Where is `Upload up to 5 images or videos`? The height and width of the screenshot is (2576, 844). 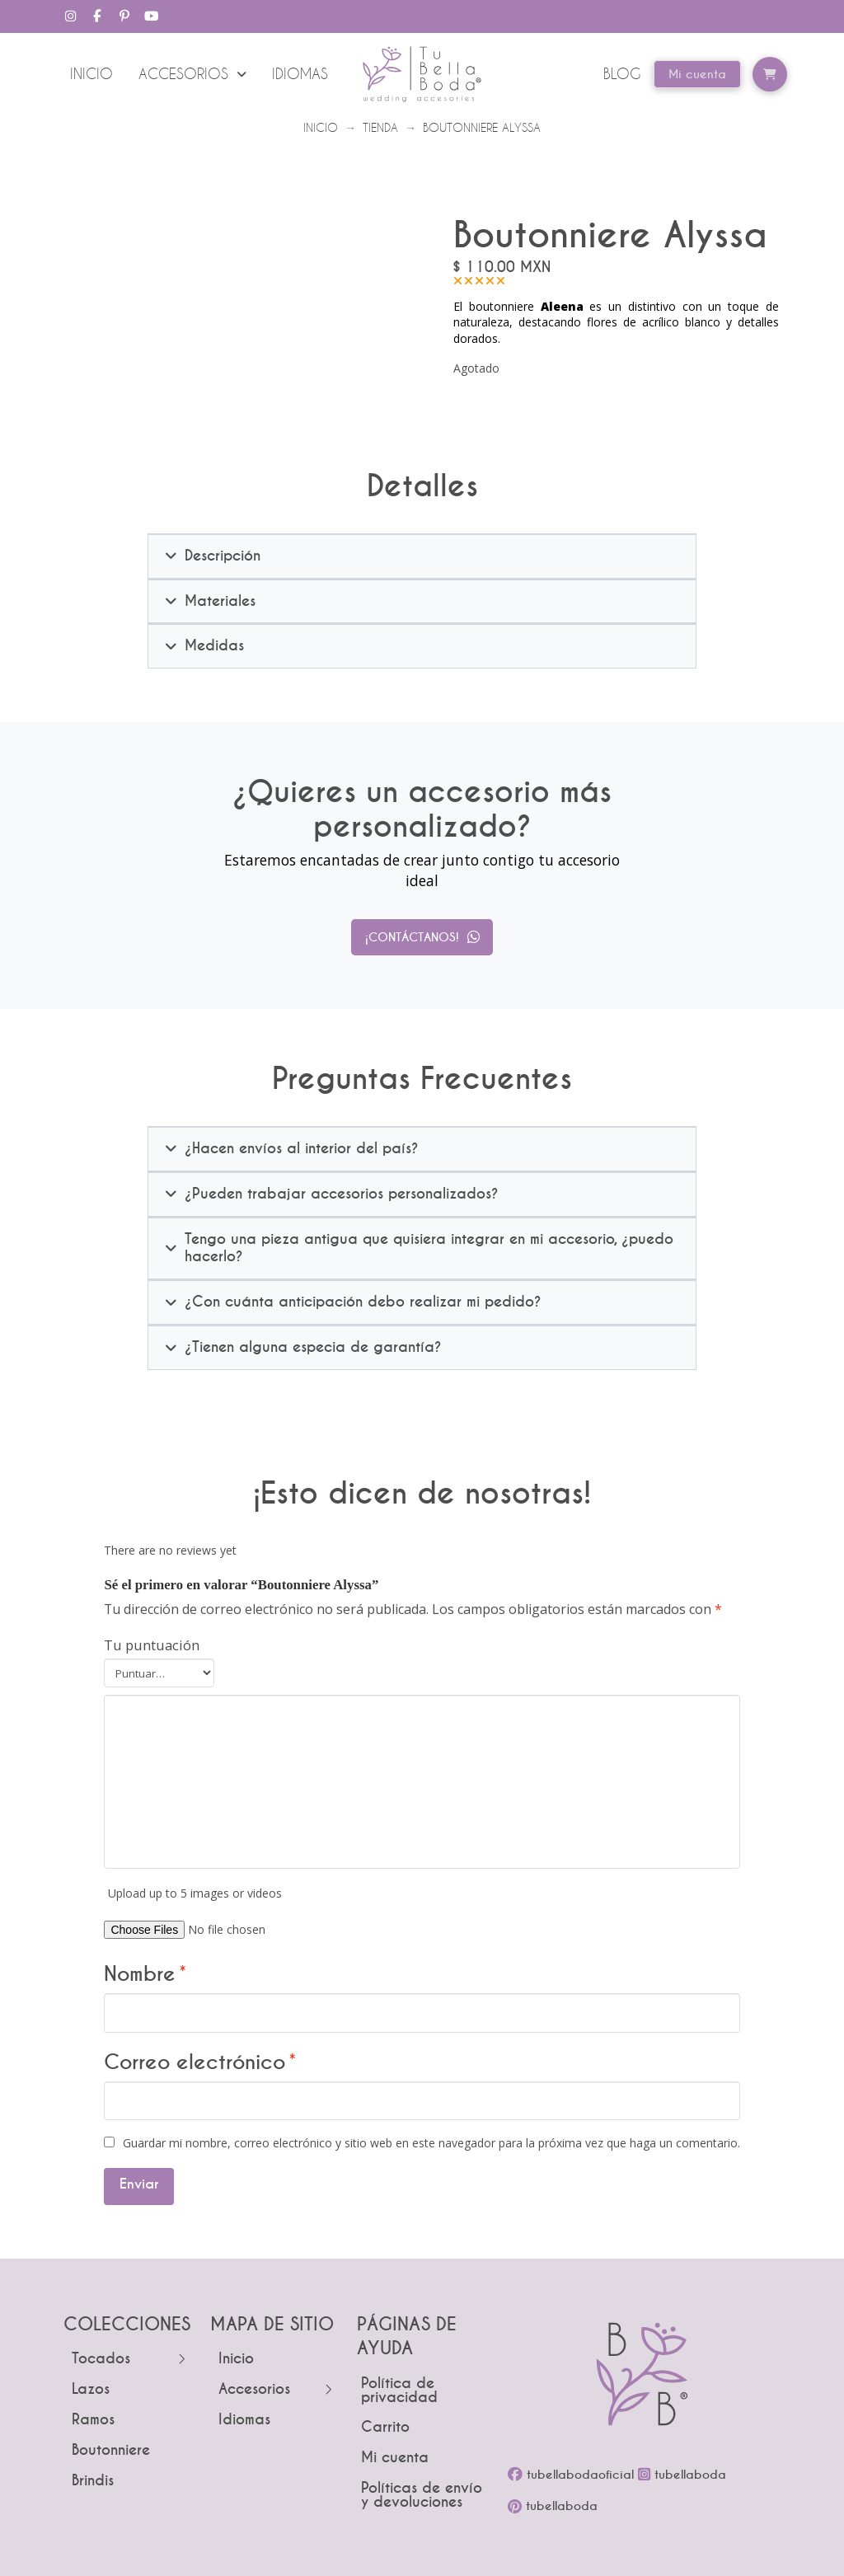
Upload up to 5 images or videos is located at coordinates (195, 1893).